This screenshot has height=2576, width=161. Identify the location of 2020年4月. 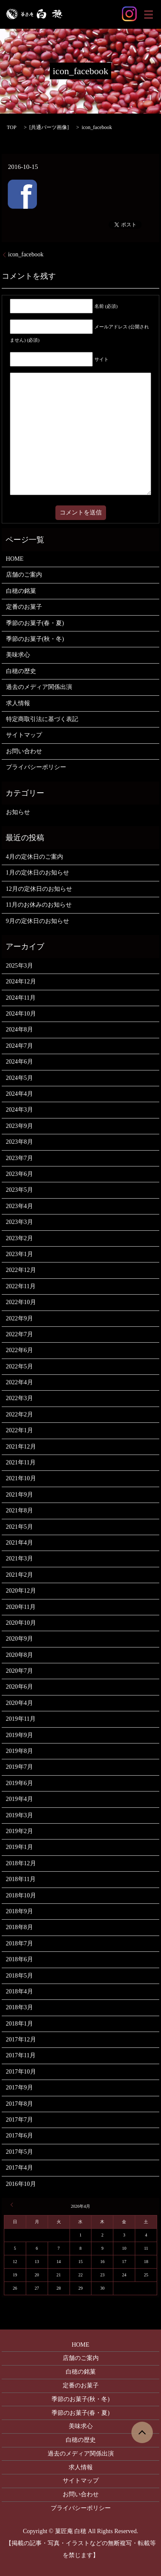
(19, 1703).